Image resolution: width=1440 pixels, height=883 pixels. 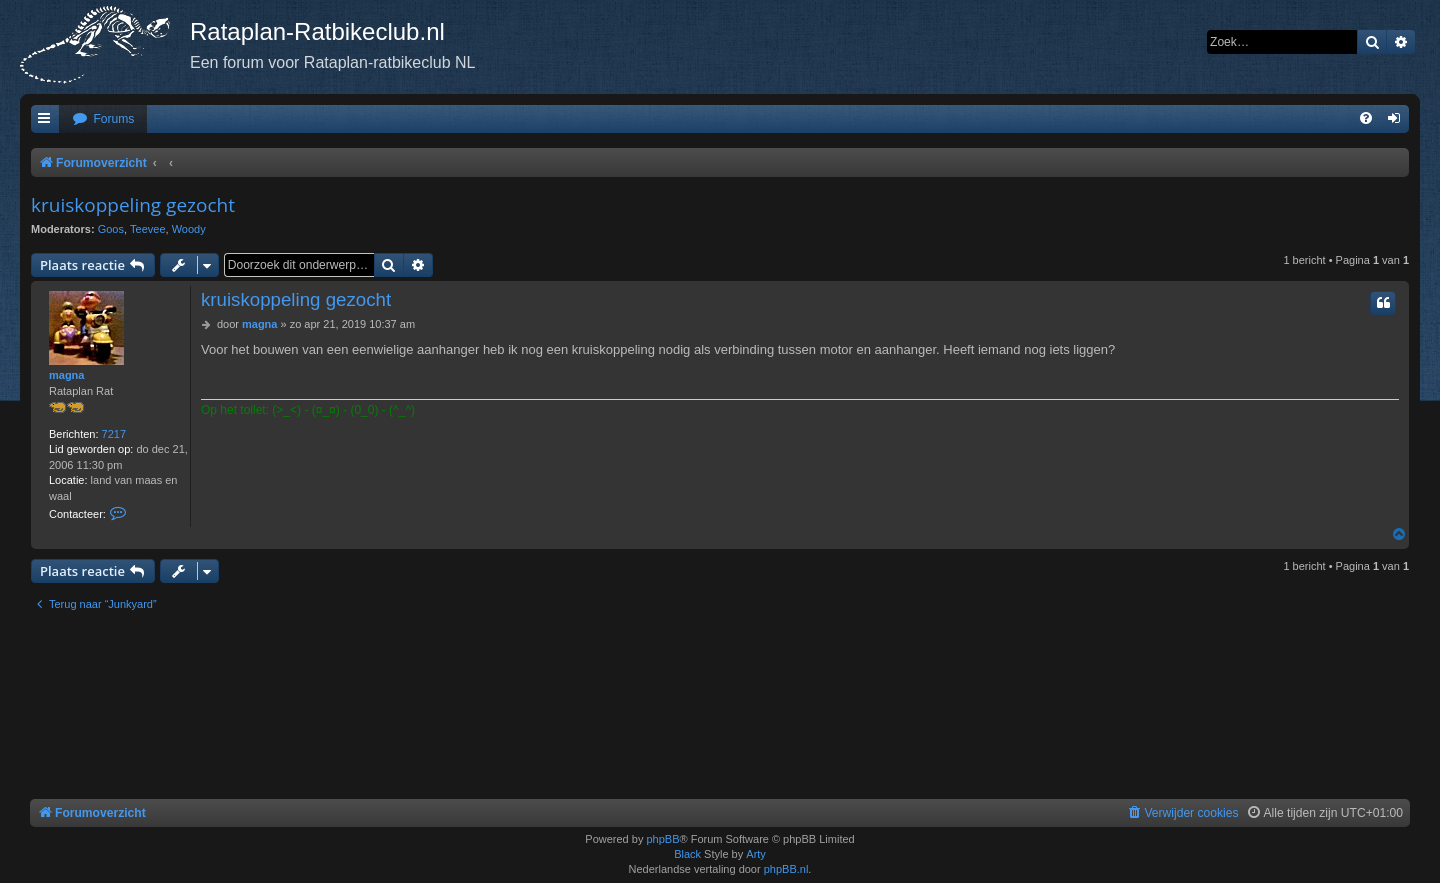 I want to click on Goos, so click(x=111, y=229).